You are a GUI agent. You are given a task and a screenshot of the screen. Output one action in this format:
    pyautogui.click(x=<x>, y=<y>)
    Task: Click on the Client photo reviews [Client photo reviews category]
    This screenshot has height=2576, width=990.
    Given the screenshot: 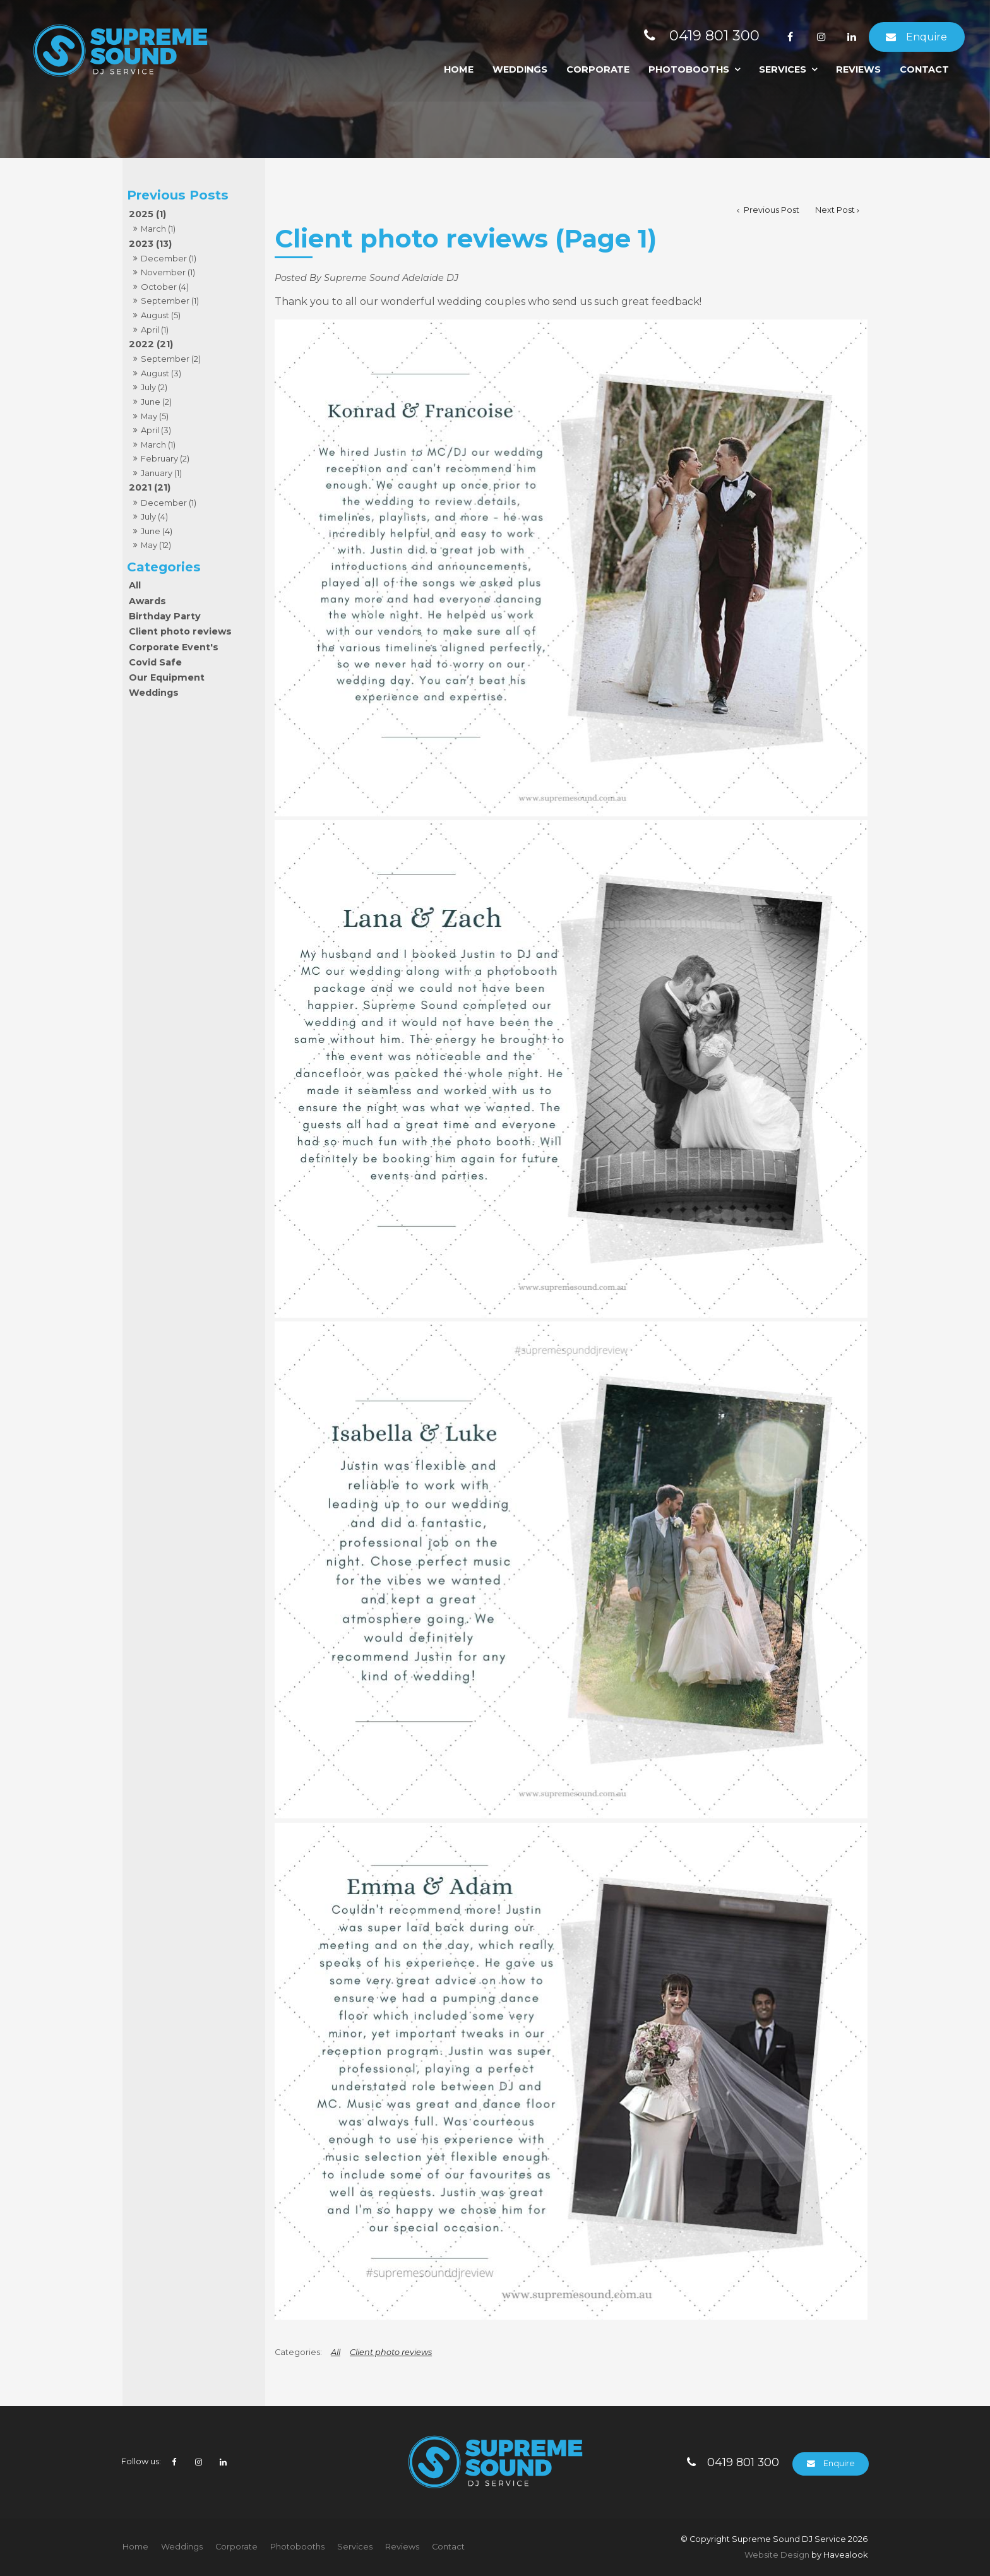 What is the action you would take?
    pyautogui.click(x=180, y=631)
    